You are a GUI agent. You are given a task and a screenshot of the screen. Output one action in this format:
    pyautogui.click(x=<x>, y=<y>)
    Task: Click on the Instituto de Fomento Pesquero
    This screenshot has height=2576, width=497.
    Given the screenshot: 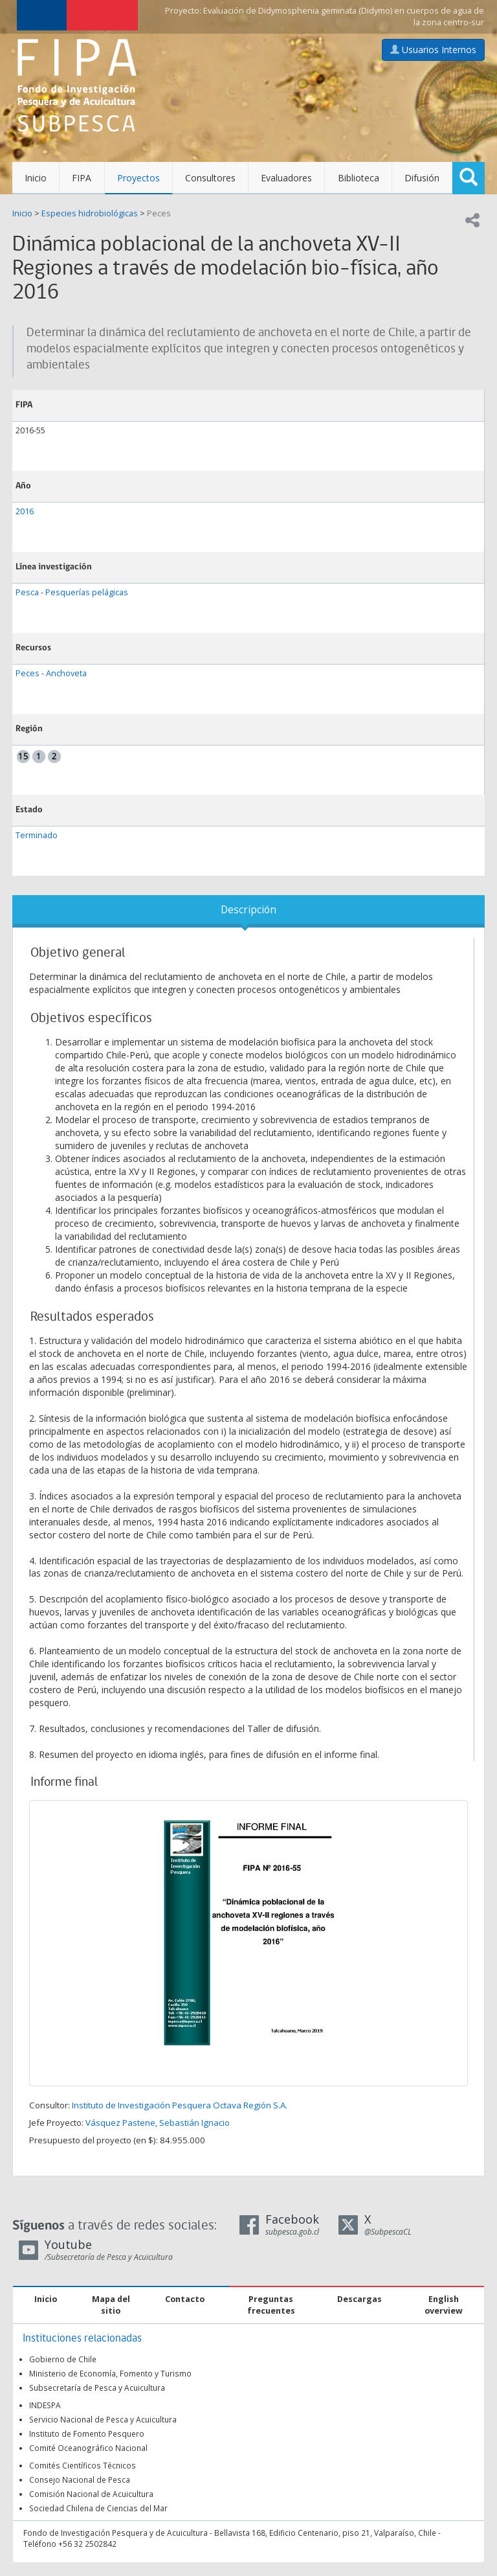 What is the action you would take?
    pyautogui.click(x=86, y=2433)
    